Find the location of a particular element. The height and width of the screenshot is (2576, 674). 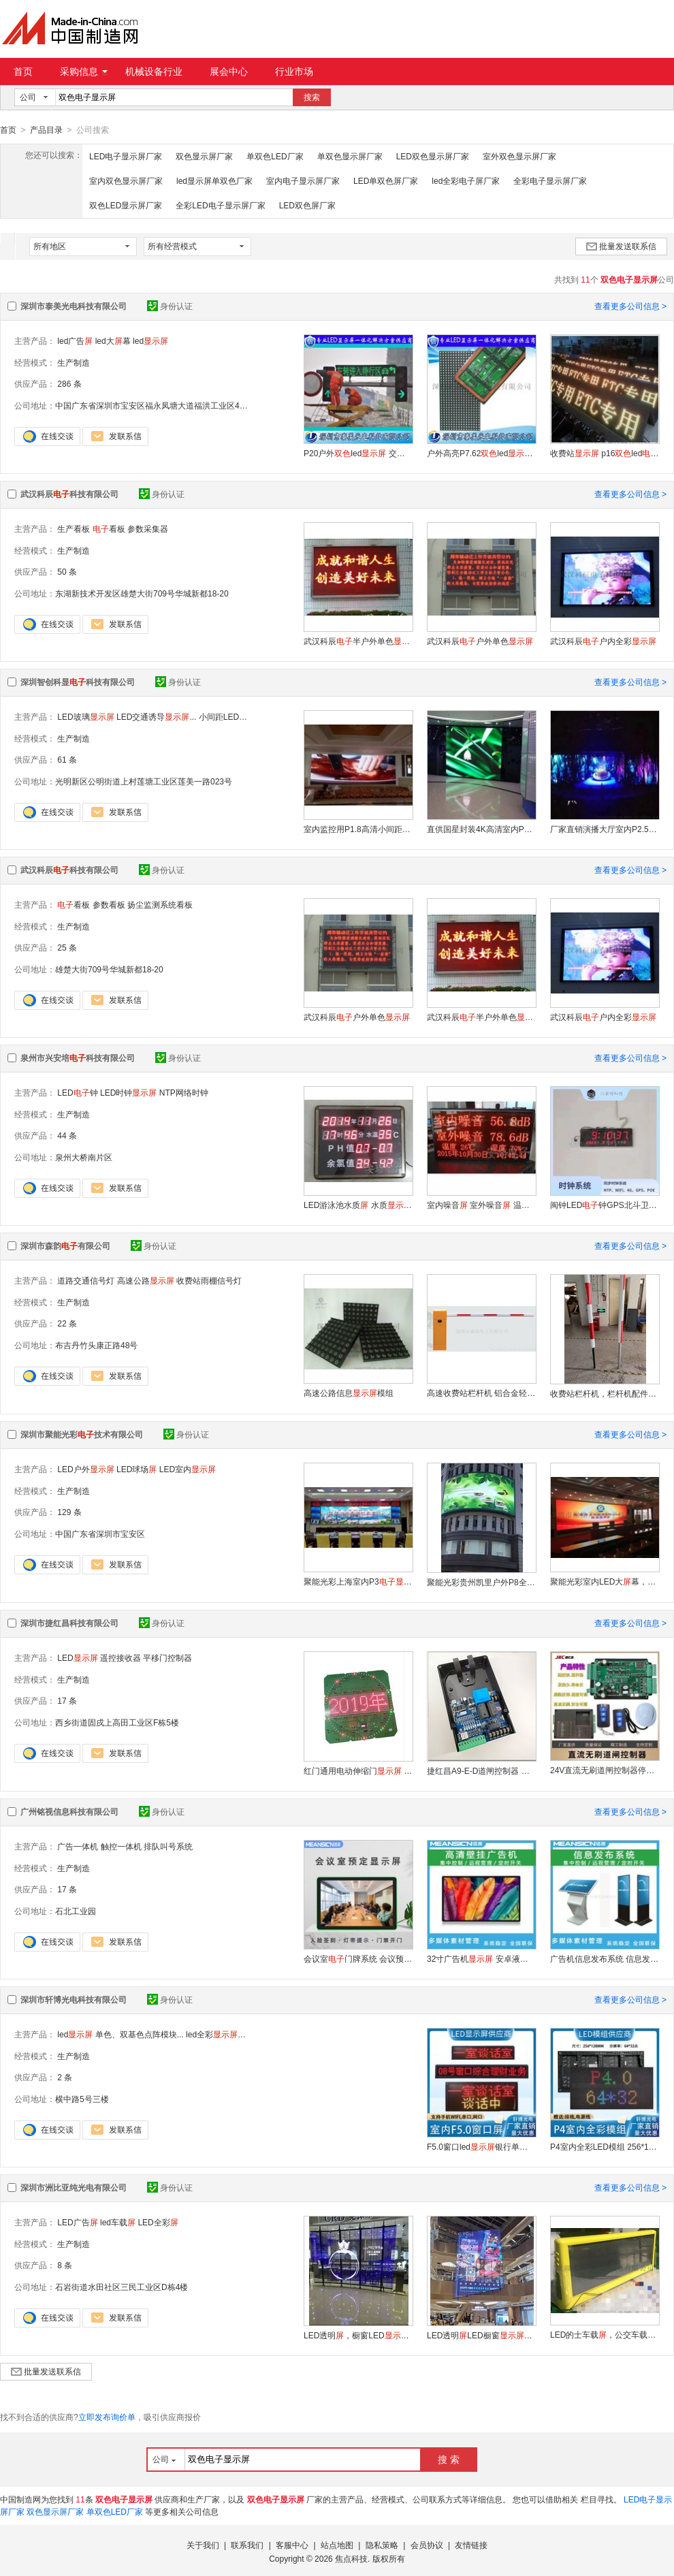

生产看板 is located at coordinates (73, 528).